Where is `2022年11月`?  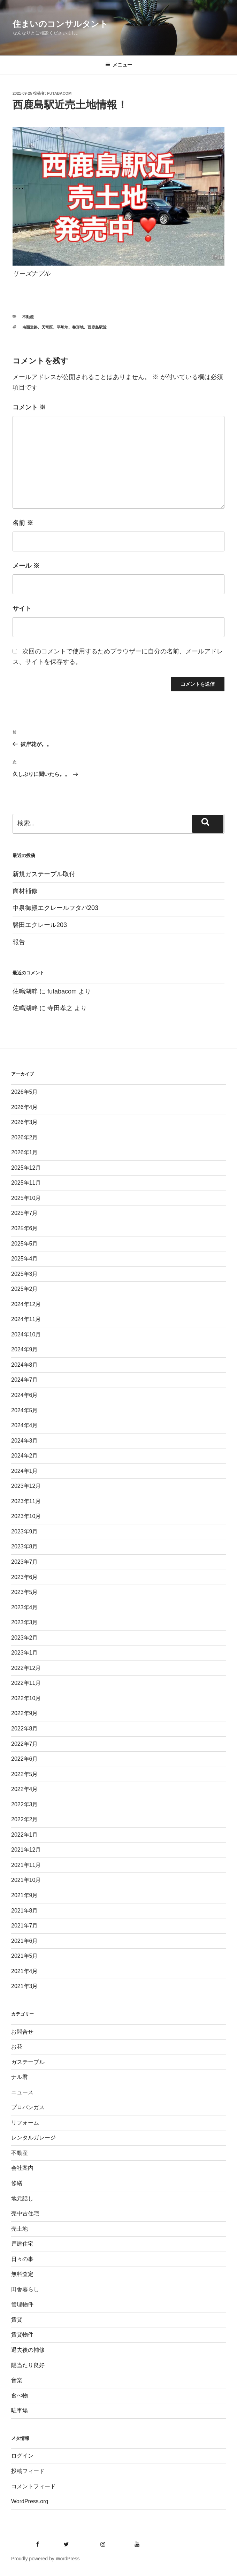
2022年11月 is located at coordinates (26, 1683).